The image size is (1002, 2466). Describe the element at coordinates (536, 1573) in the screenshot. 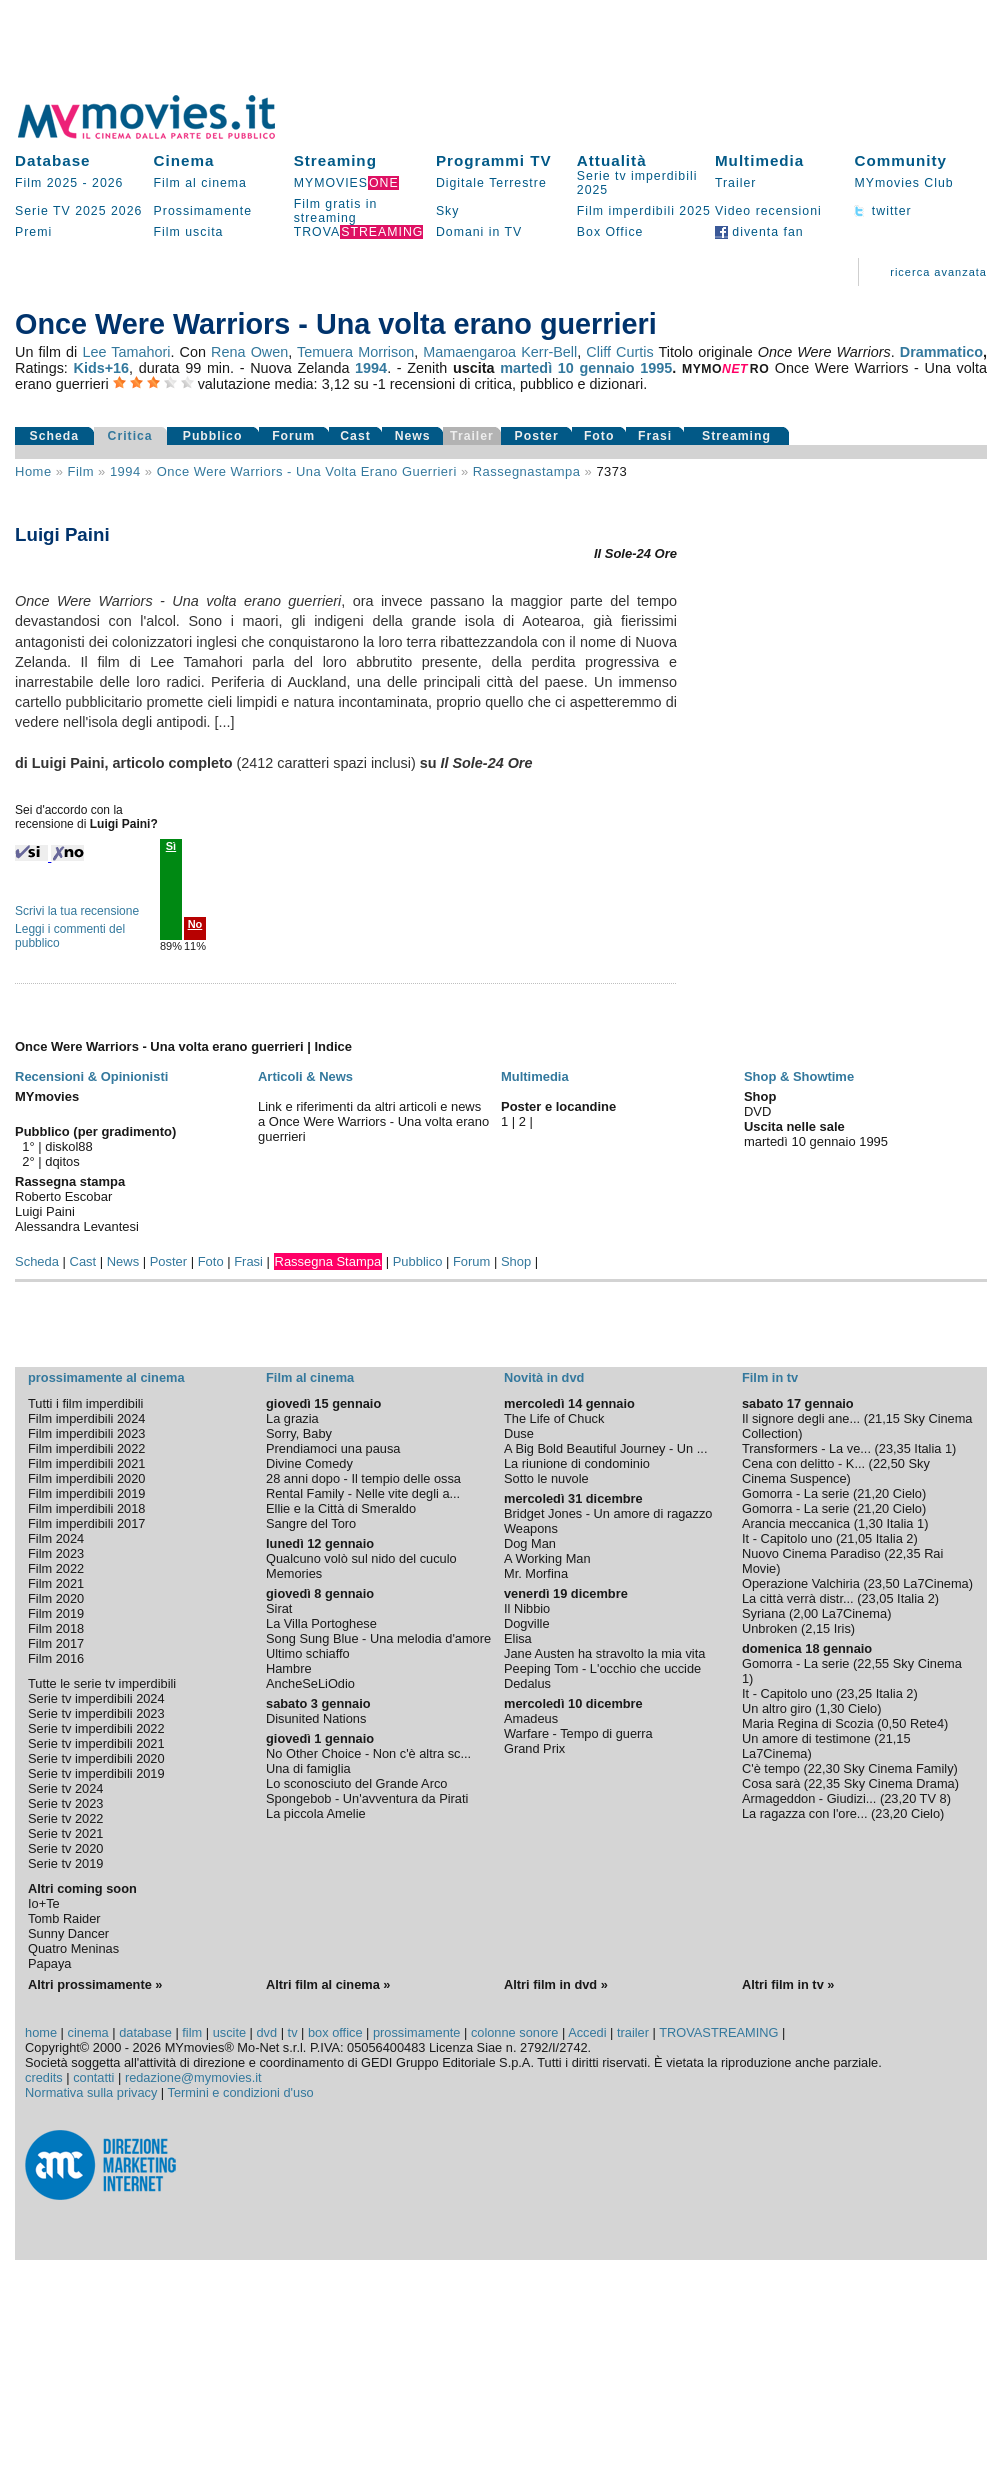

I see `Mr. Morfina` at that location.